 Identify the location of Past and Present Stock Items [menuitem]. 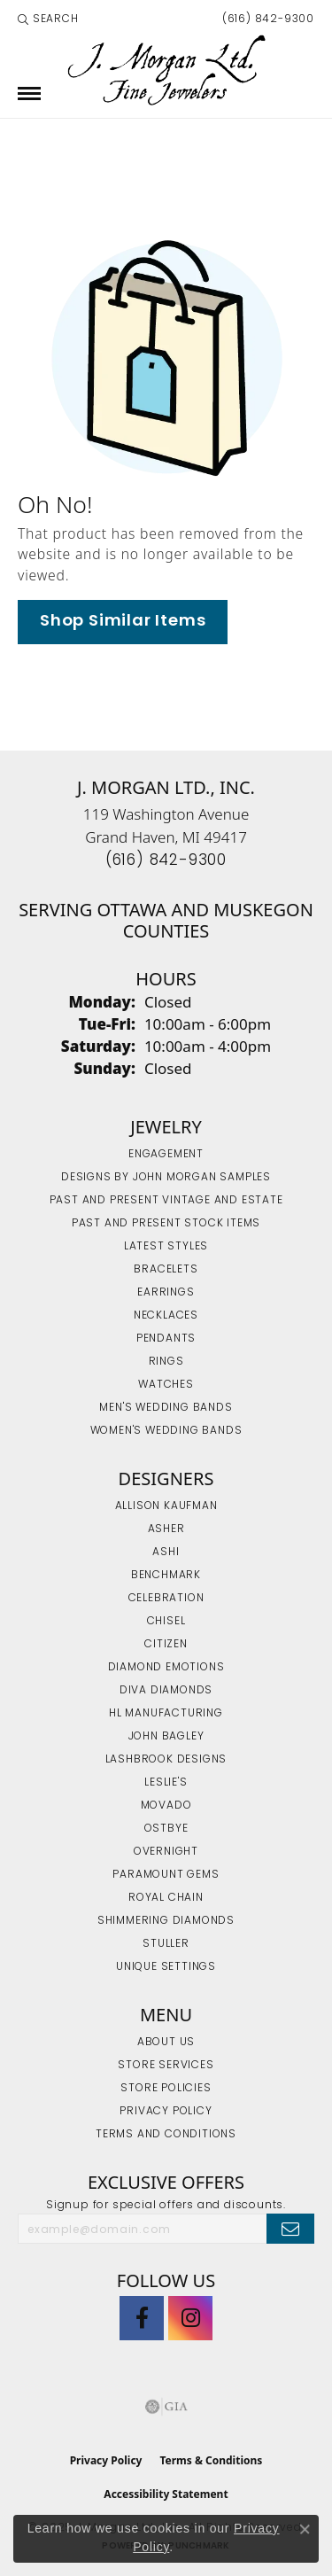
(166, 1223).